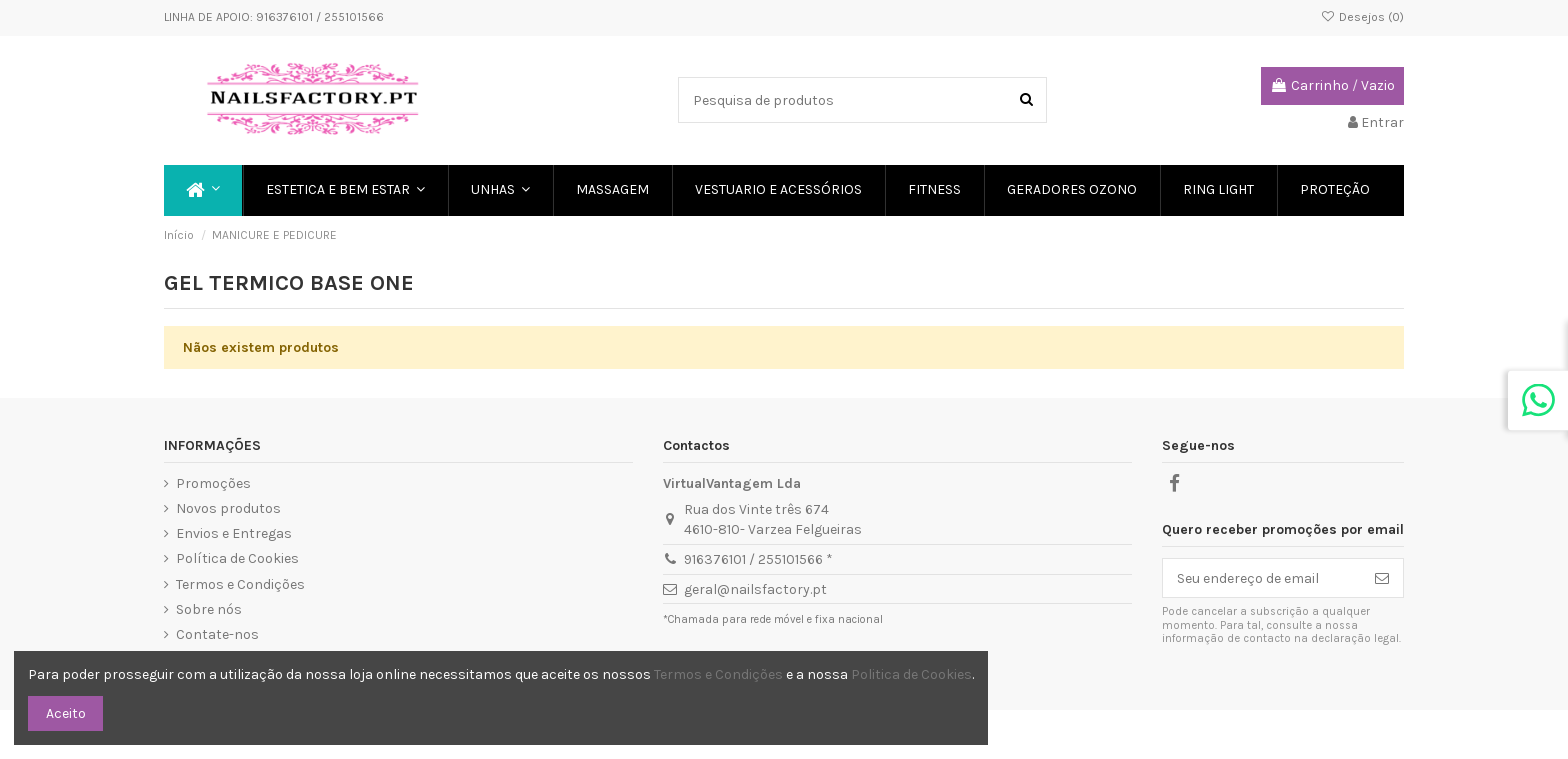 The image size is (1568, 759). What do you see at coordinates (274, 17) in the screenshot?
I see `LINHA DE APOIO: 916376101 / 255101566` at bounding box center [274, 17].